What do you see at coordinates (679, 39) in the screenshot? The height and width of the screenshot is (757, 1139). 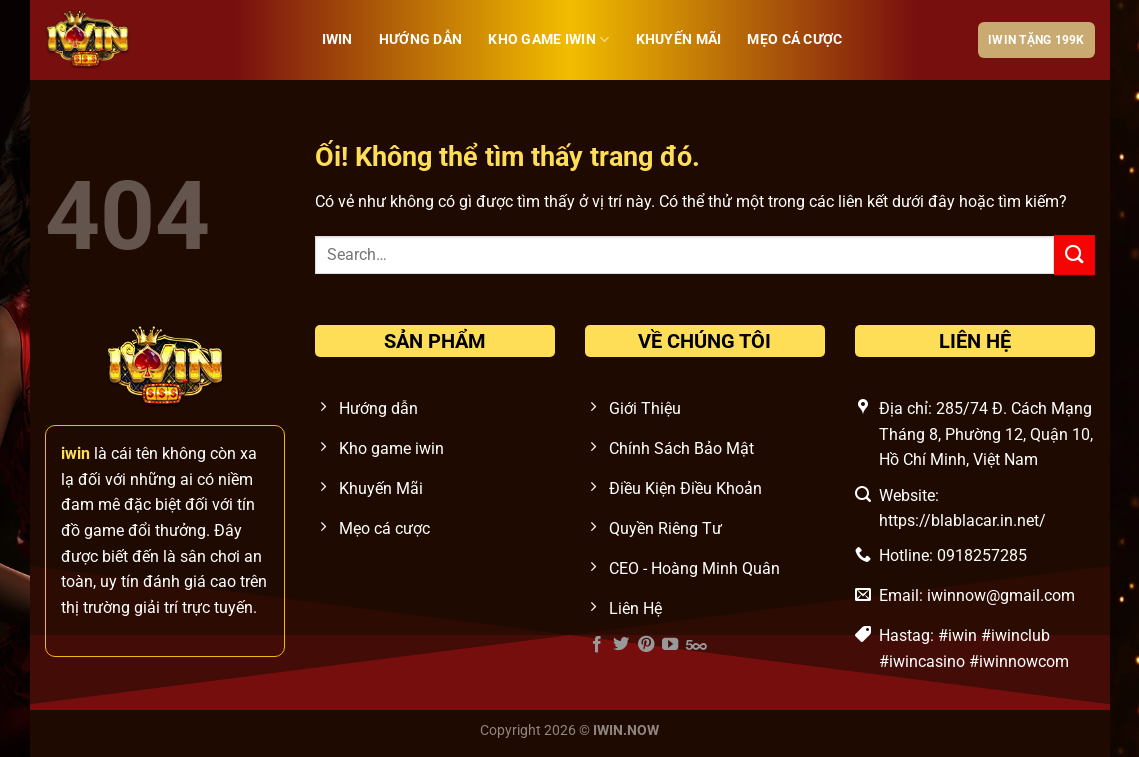 I see `Khuyến Mãi` at bounding box center [679, 39].